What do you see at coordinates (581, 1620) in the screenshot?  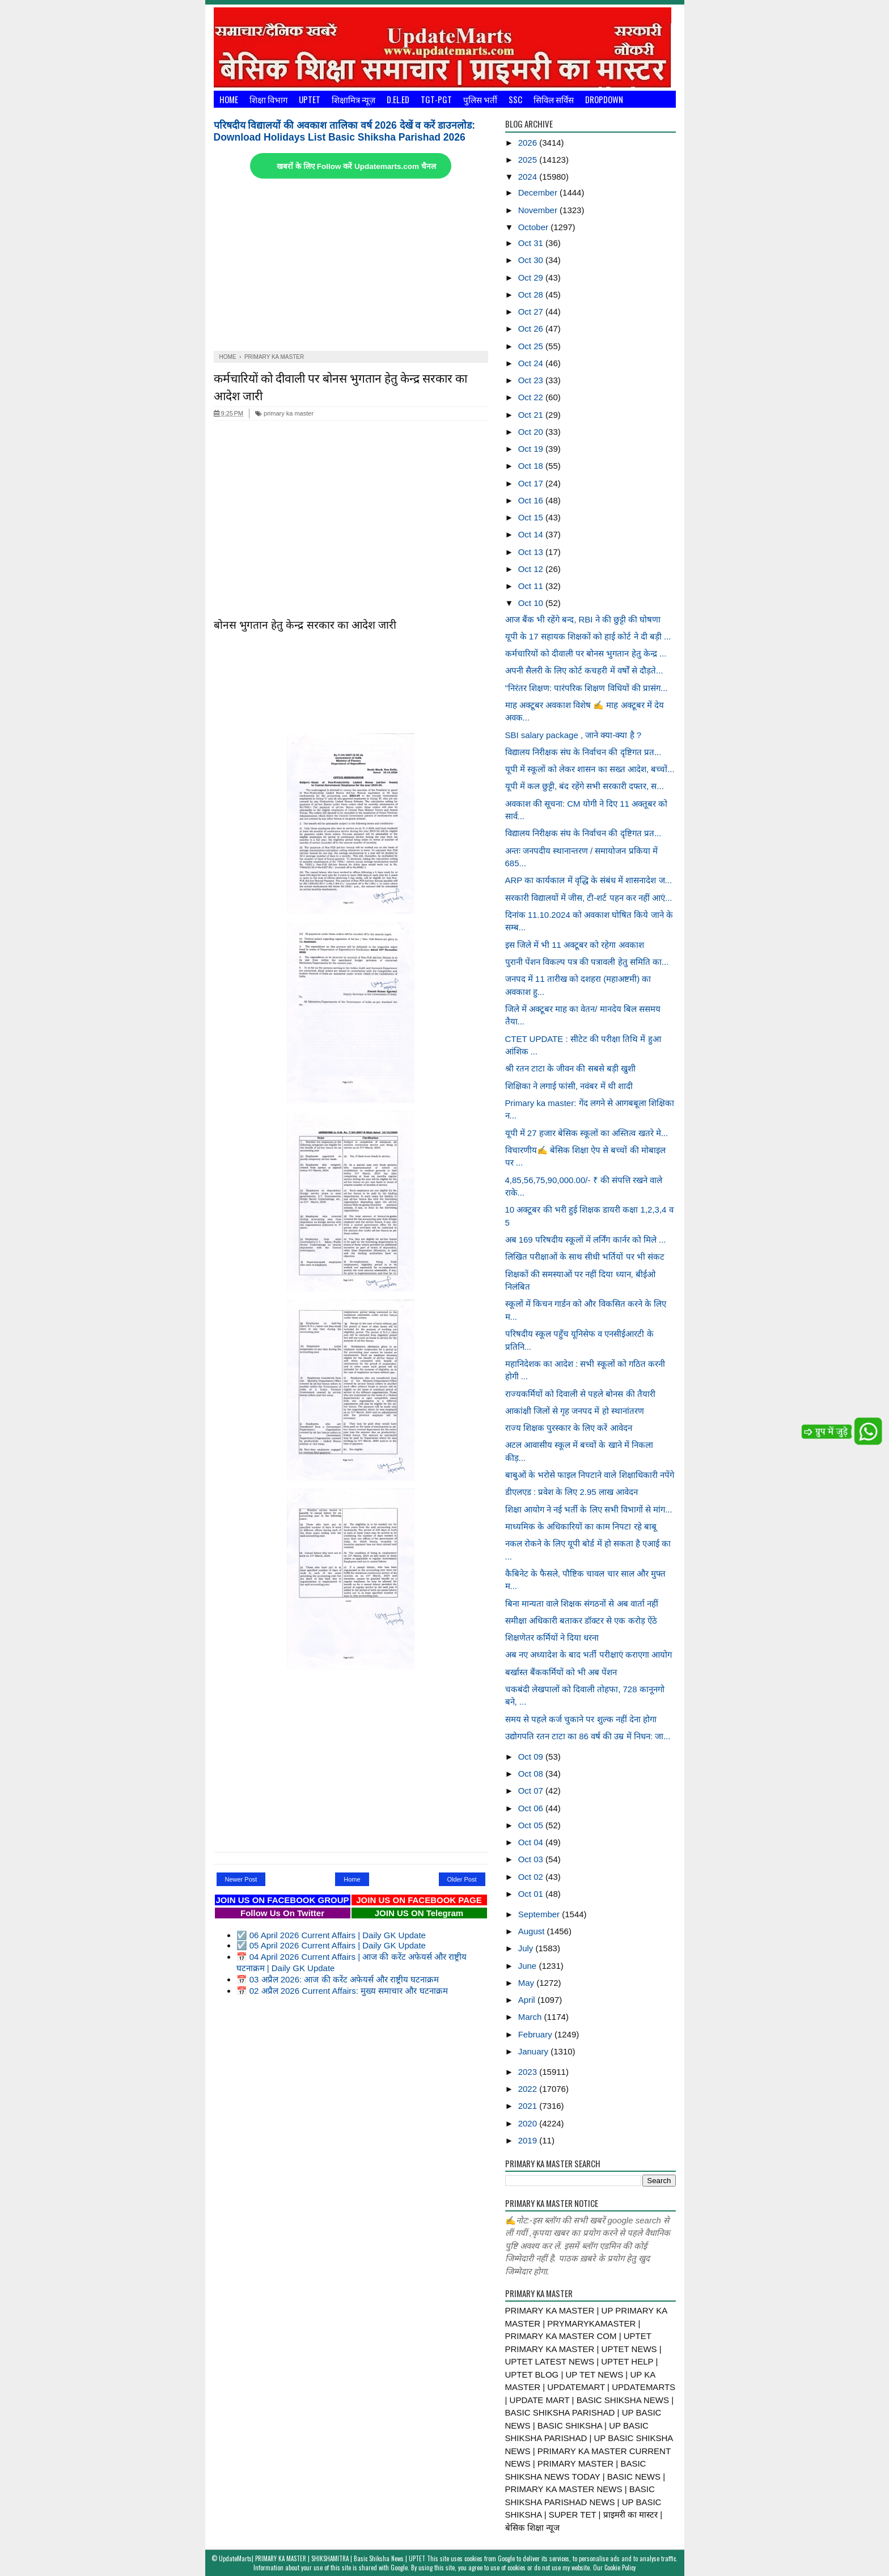 I see `समीक्षा अधिकारी बताकर डॉक्टर से एक करोड़ ऐंठे` at bounding box center [581, 1620].